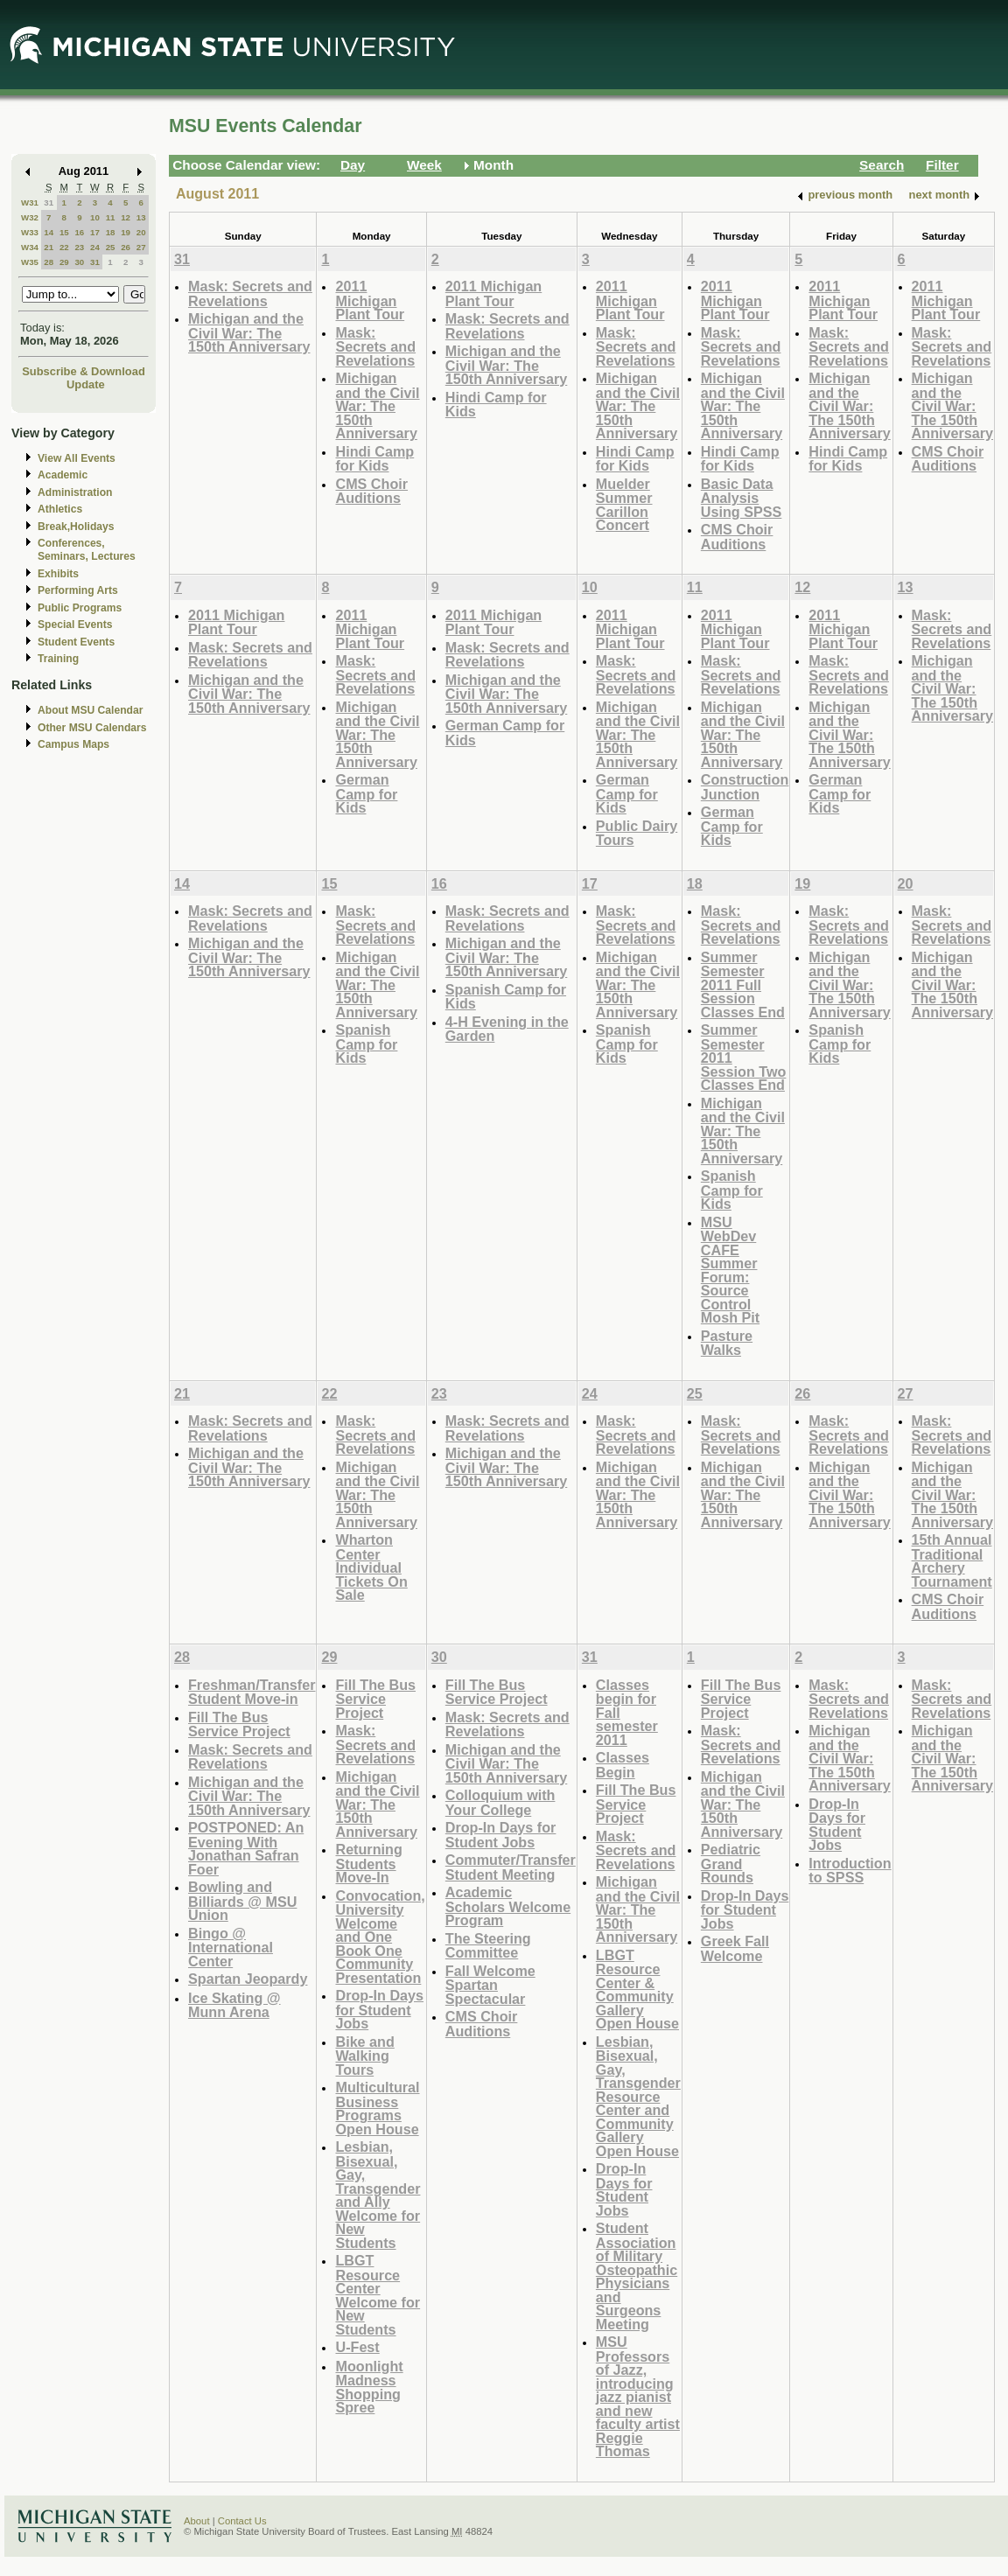 The image size is (1008, 2576). Describe the element at coordinates (79, 232) in the screenshot. I see `16` at that location.